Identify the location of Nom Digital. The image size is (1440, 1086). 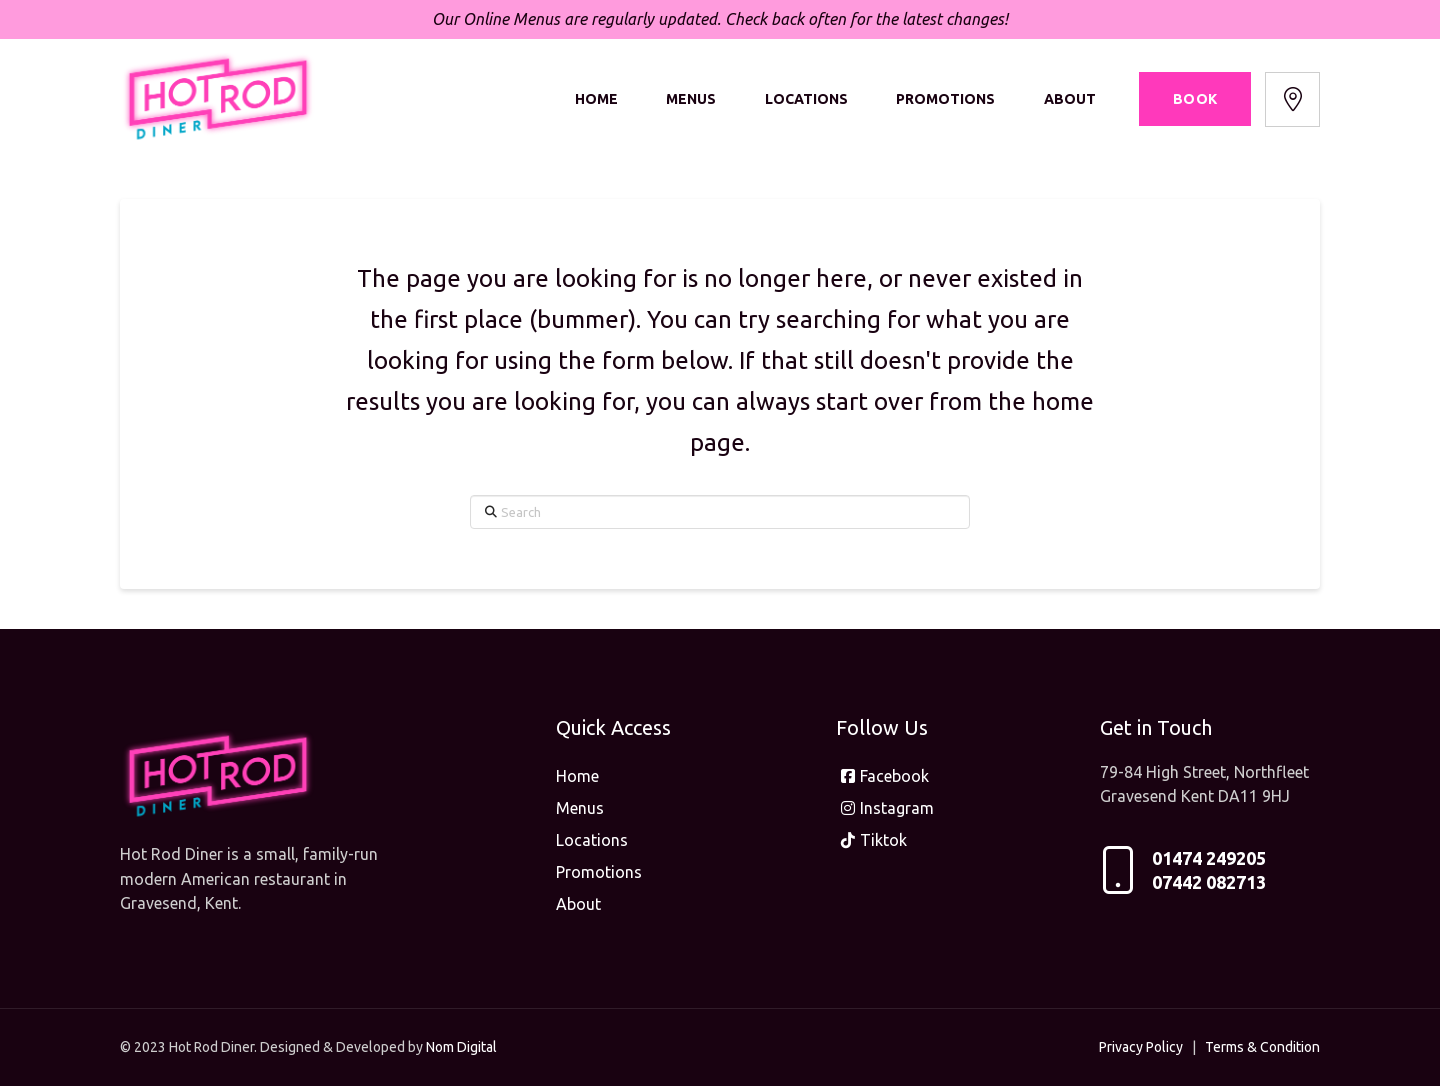
(461, 1047).